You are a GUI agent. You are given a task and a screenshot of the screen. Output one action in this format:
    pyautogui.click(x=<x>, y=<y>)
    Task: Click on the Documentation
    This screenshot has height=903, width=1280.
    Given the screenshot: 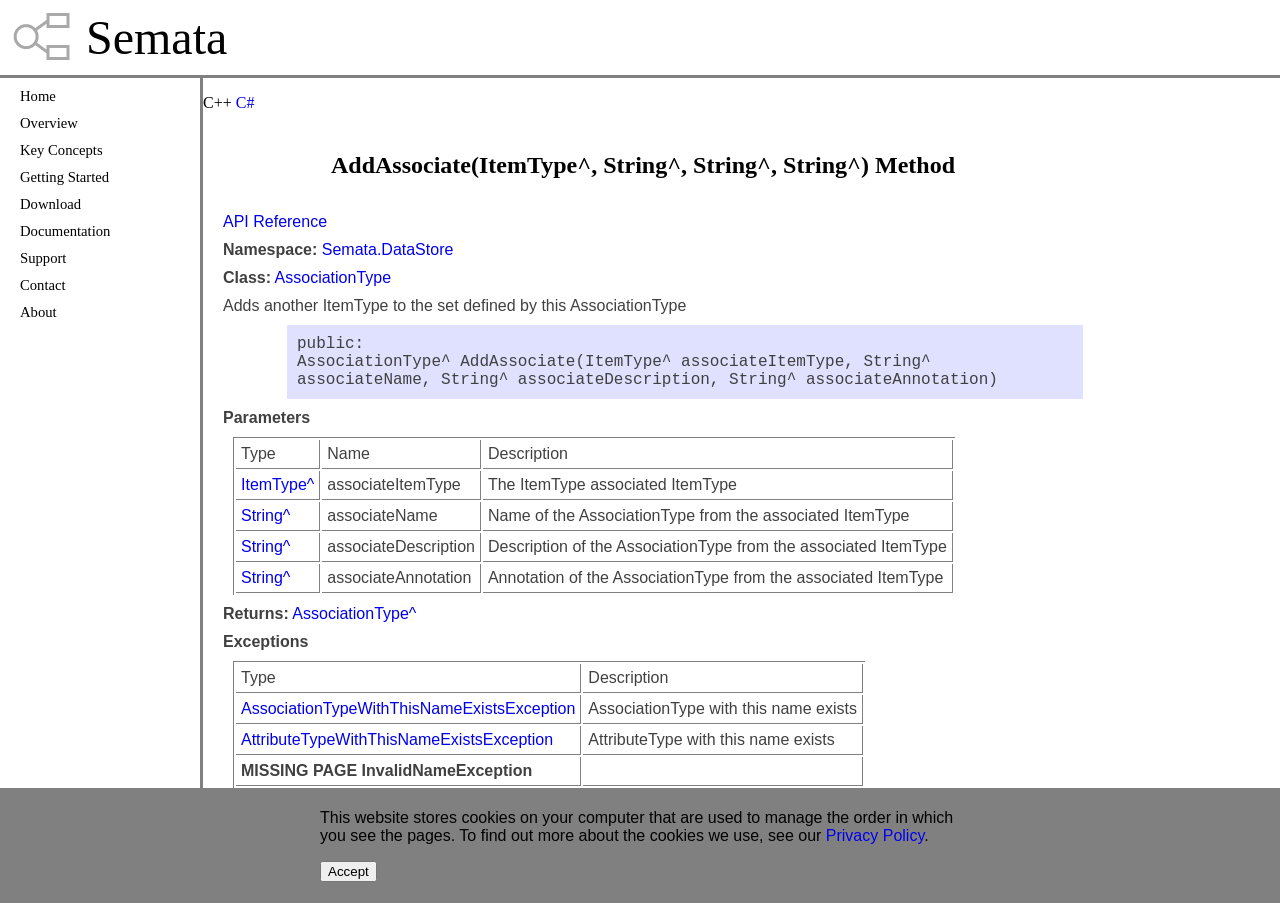 What is the action you would take?
    pyautogui.click(x=65, y=231)
    